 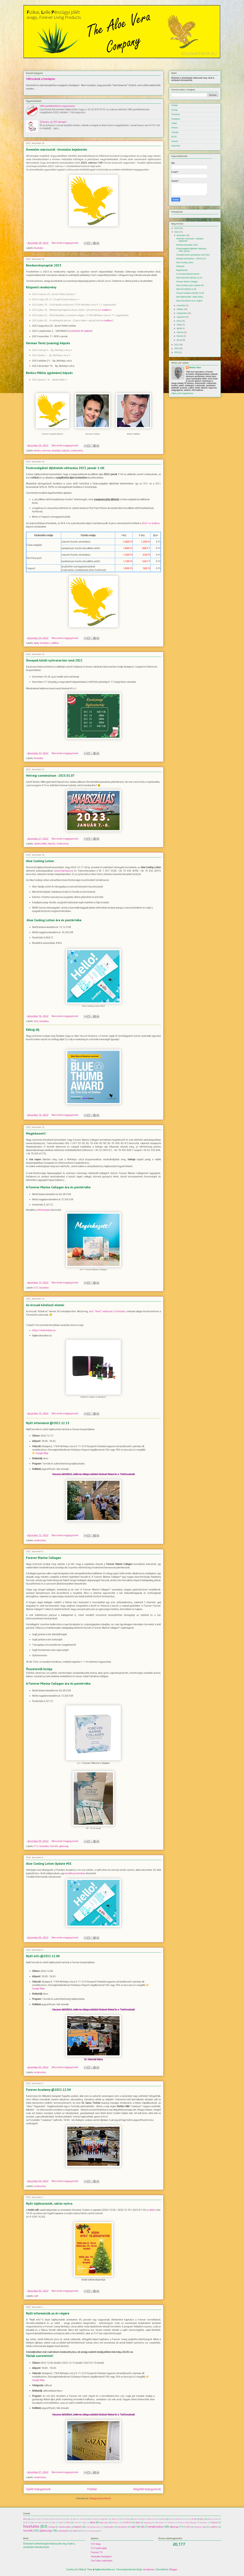 What do you see at coordinates (81, 2519) in the screenshot?
I see `374` at bounding box center [81, 2519].